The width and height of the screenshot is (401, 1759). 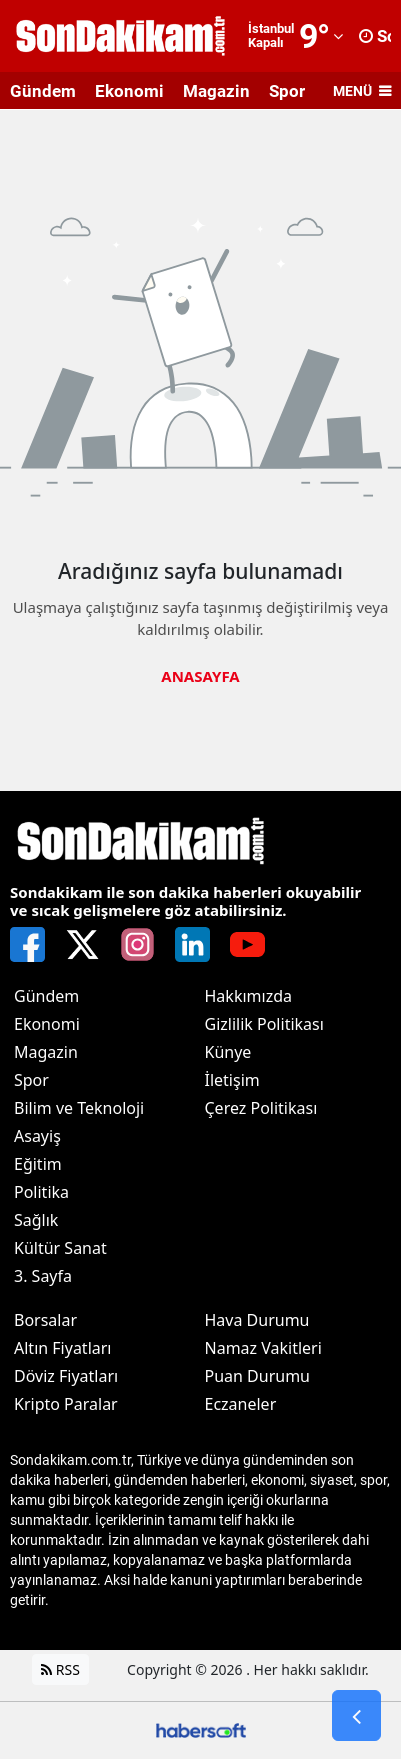 What do you see at coordinates (248, 996) in the screenshot?
I see `Hakkımızda` at bounding box center [248, 996].